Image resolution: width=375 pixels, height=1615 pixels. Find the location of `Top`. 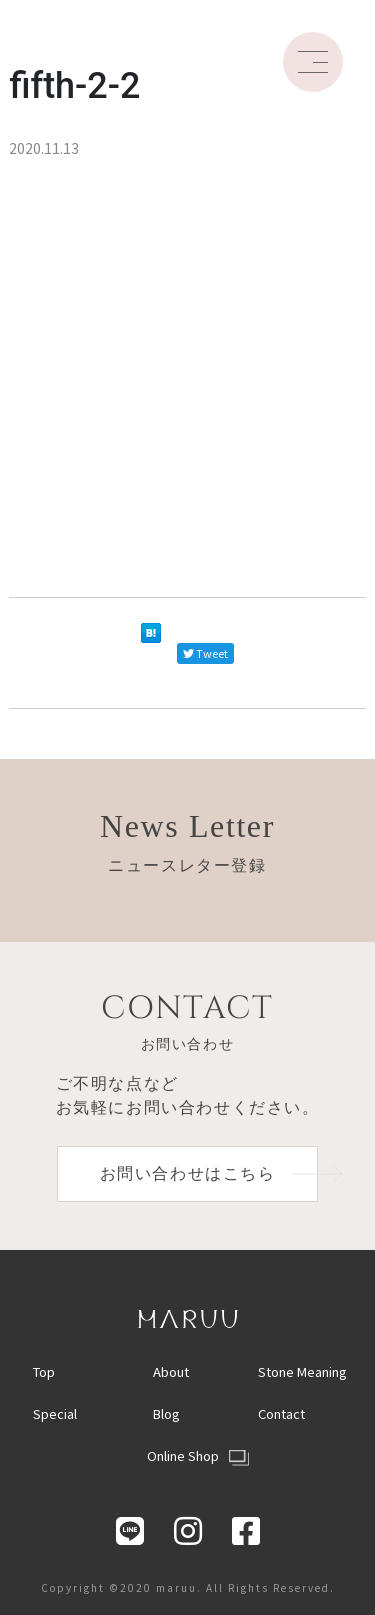

Top is located at coordinates (44, 1371).